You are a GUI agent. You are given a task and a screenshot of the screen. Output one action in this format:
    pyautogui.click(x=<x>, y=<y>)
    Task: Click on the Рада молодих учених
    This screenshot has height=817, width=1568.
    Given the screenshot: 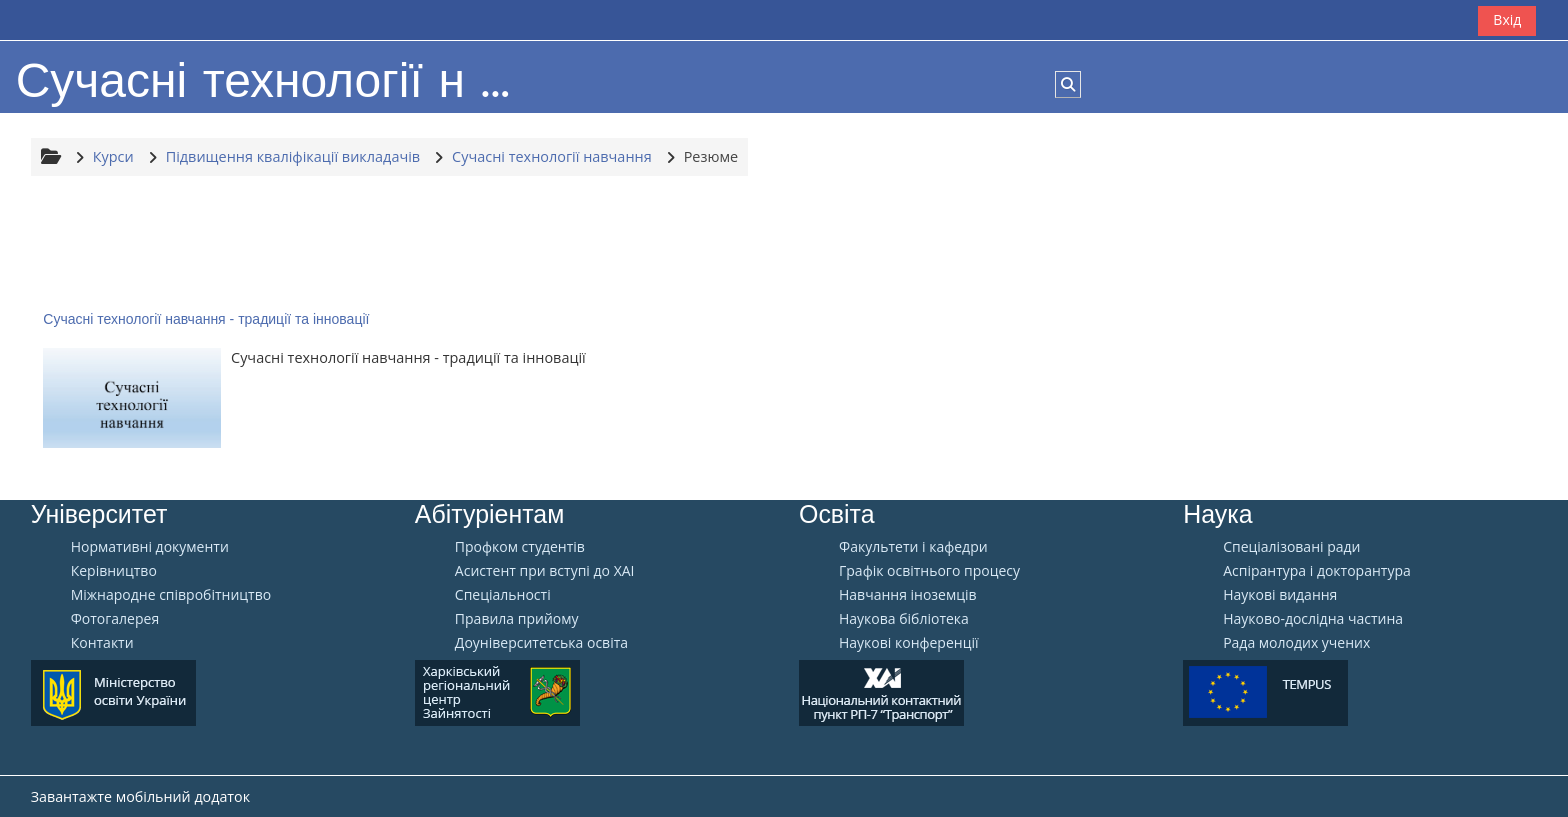 What is the action you would take?
    pyautogui.click(x=1296, y=643)
    